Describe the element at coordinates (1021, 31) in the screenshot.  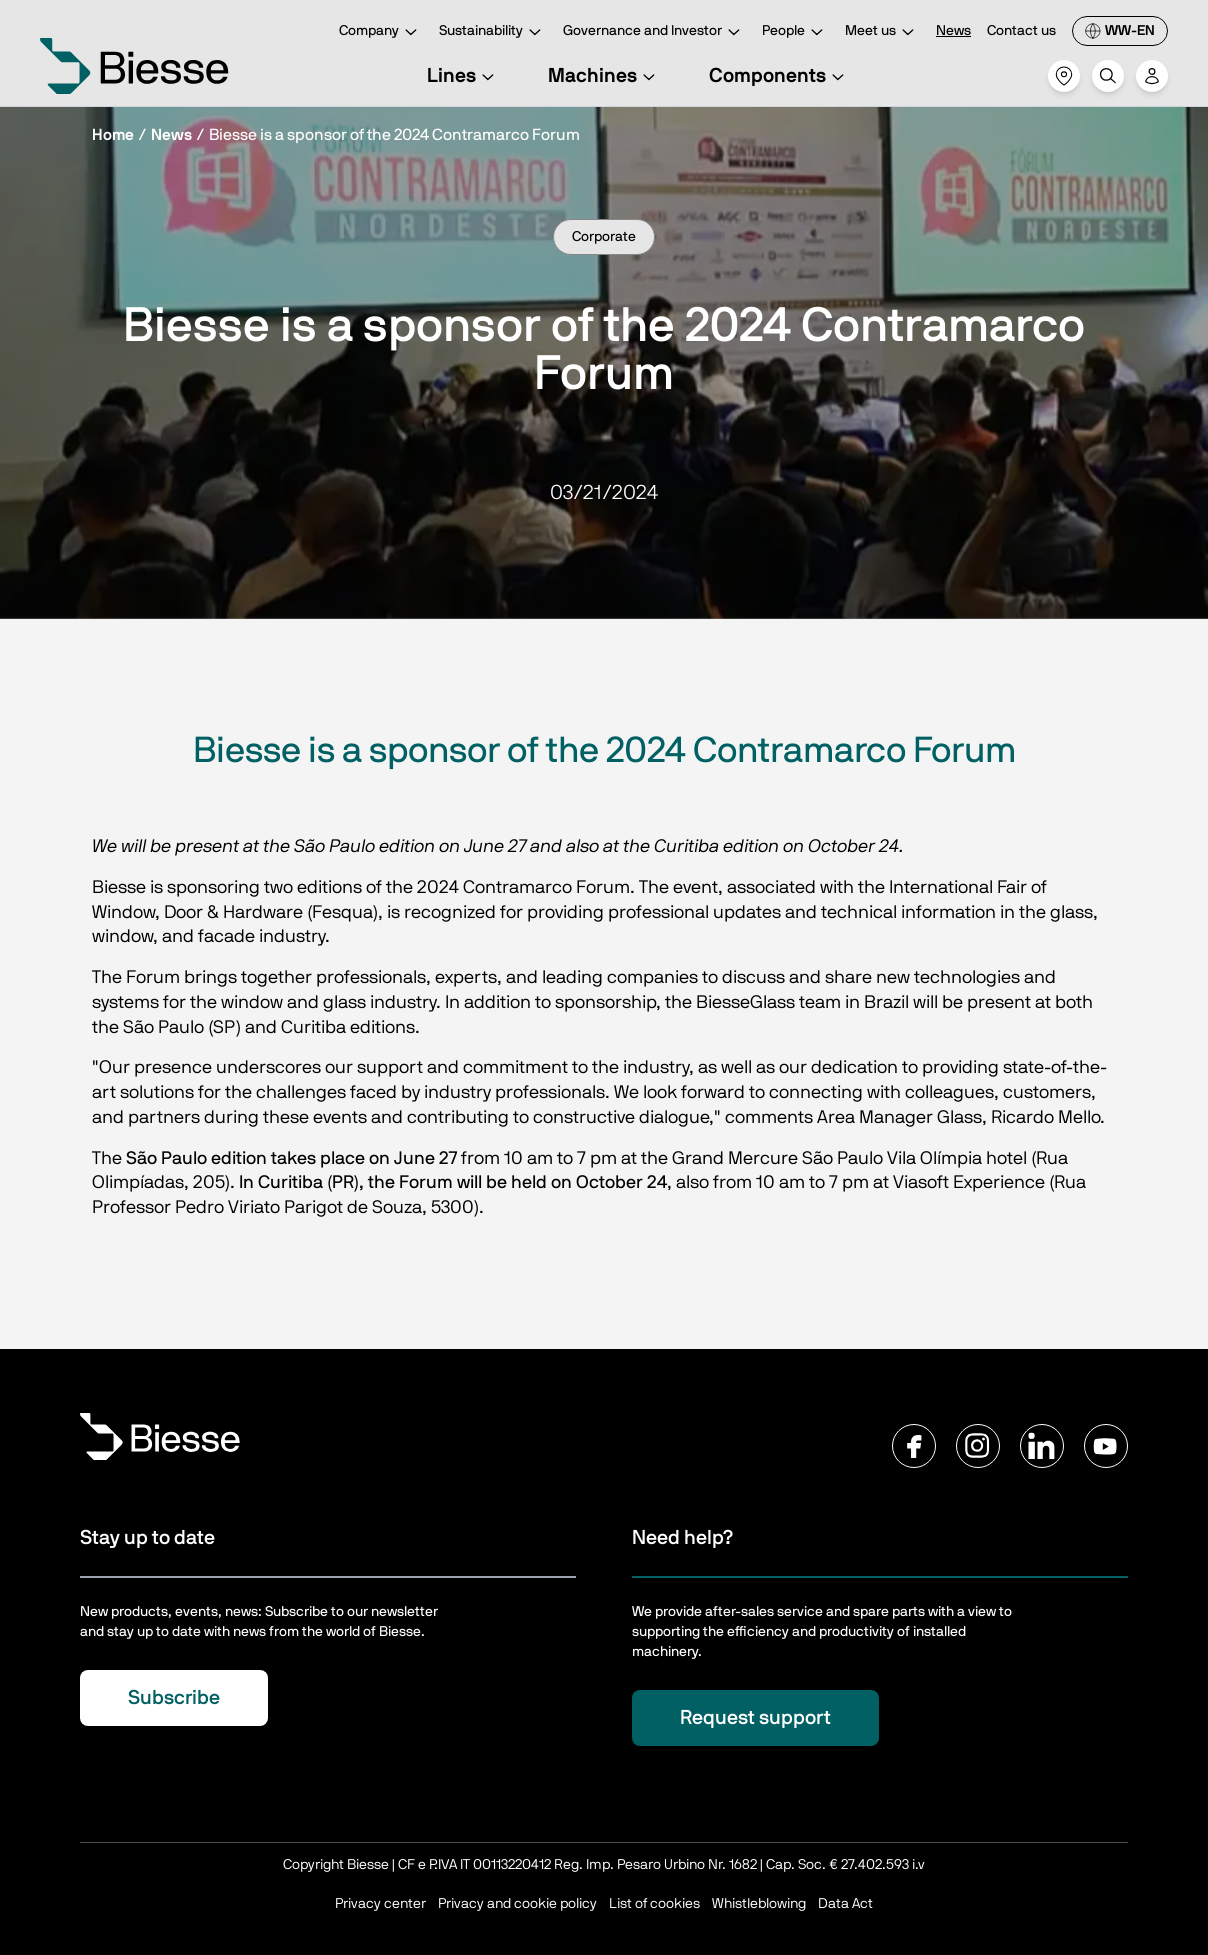
I see `Contact us` at that location.